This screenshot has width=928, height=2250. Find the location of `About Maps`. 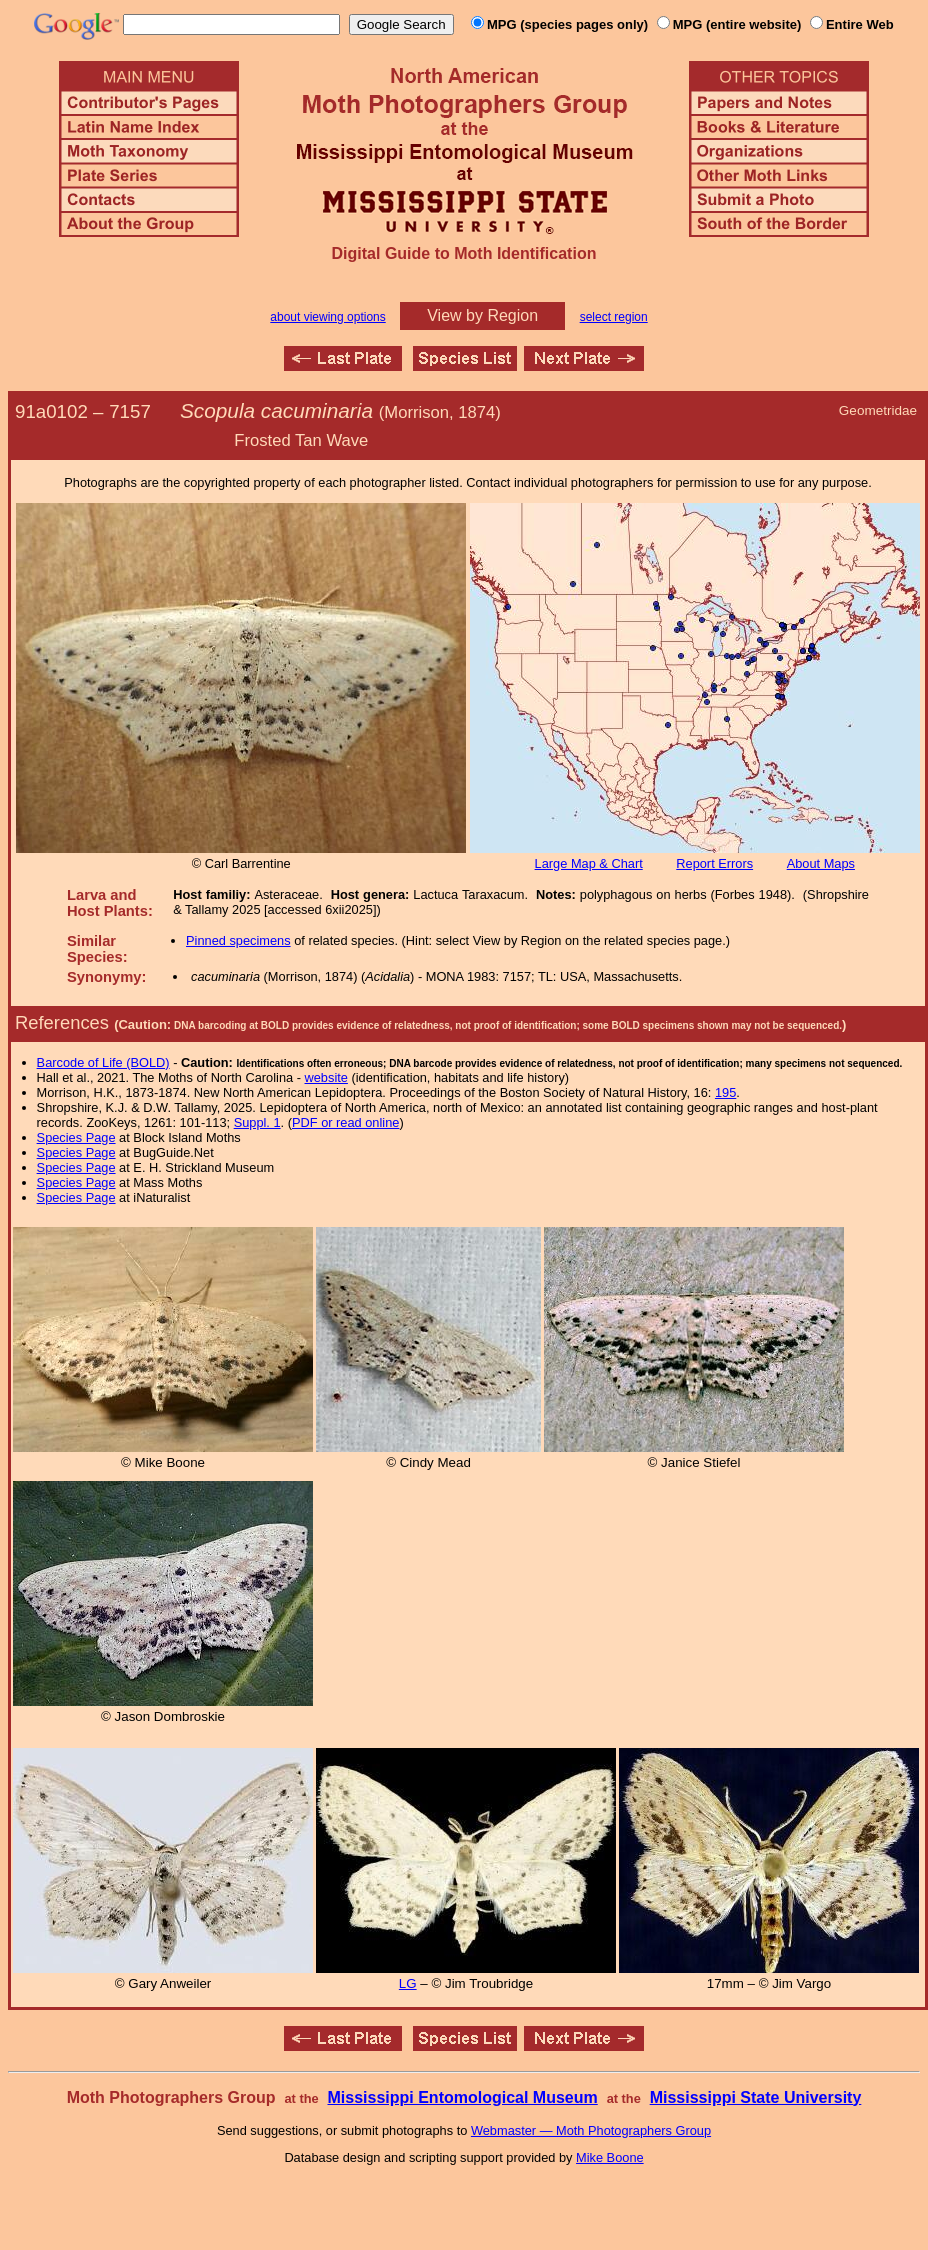

About Maps is located at coordinates (821, 863).